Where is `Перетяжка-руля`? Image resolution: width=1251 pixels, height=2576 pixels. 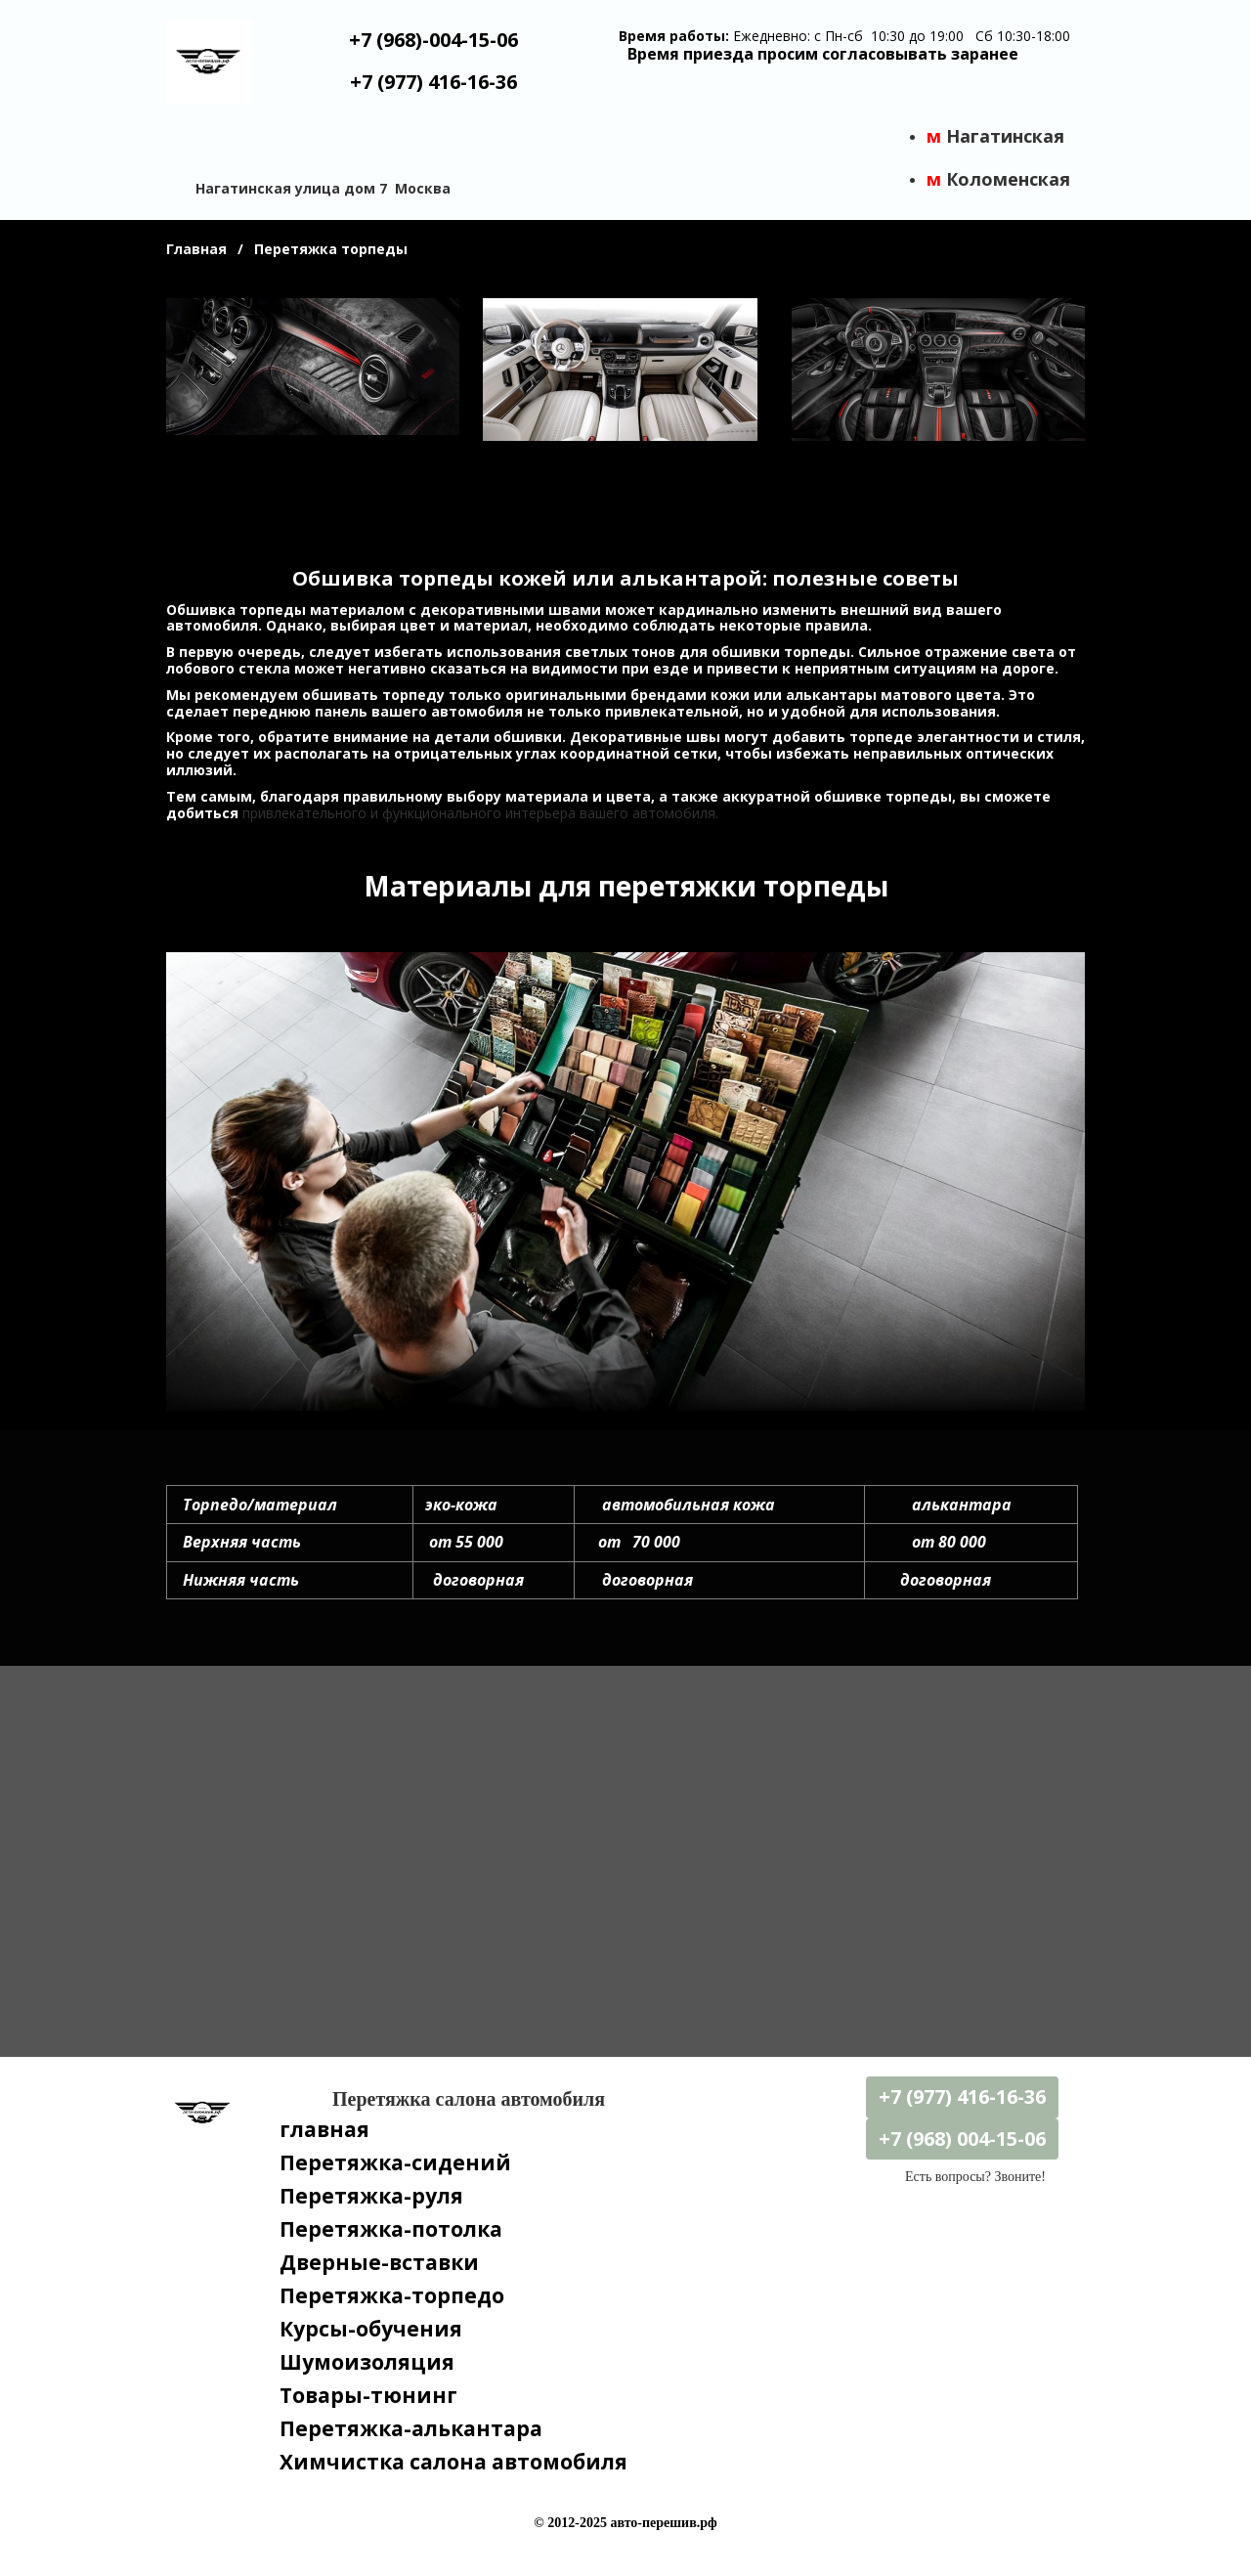 Перетяжка-руля is located at coordinates (371, 2195).